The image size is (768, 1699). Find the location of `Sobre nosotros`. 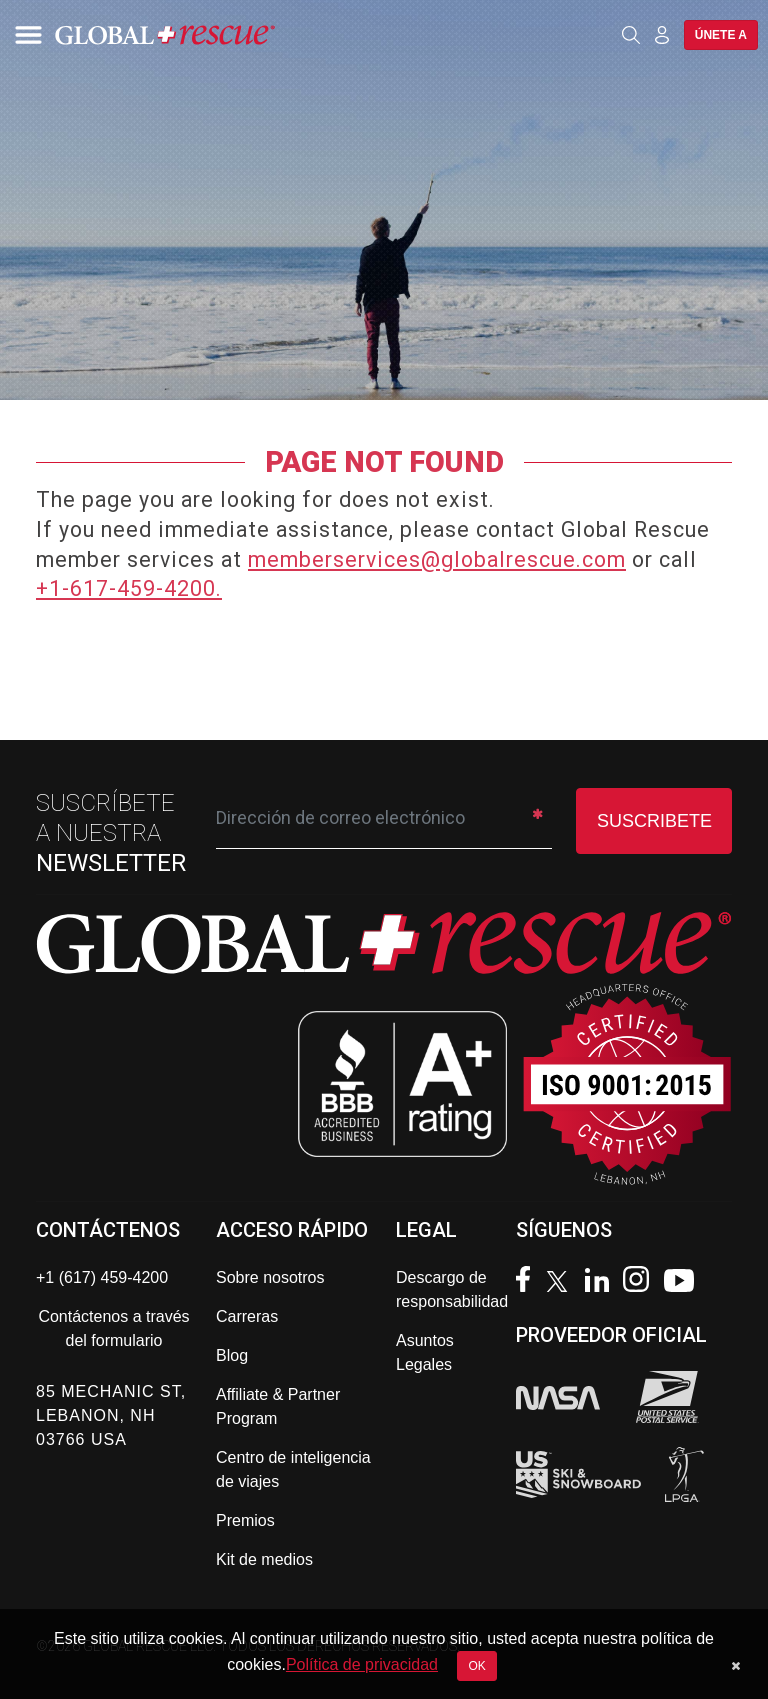

Sobre nosotros is located at coordinates (270, 1277).